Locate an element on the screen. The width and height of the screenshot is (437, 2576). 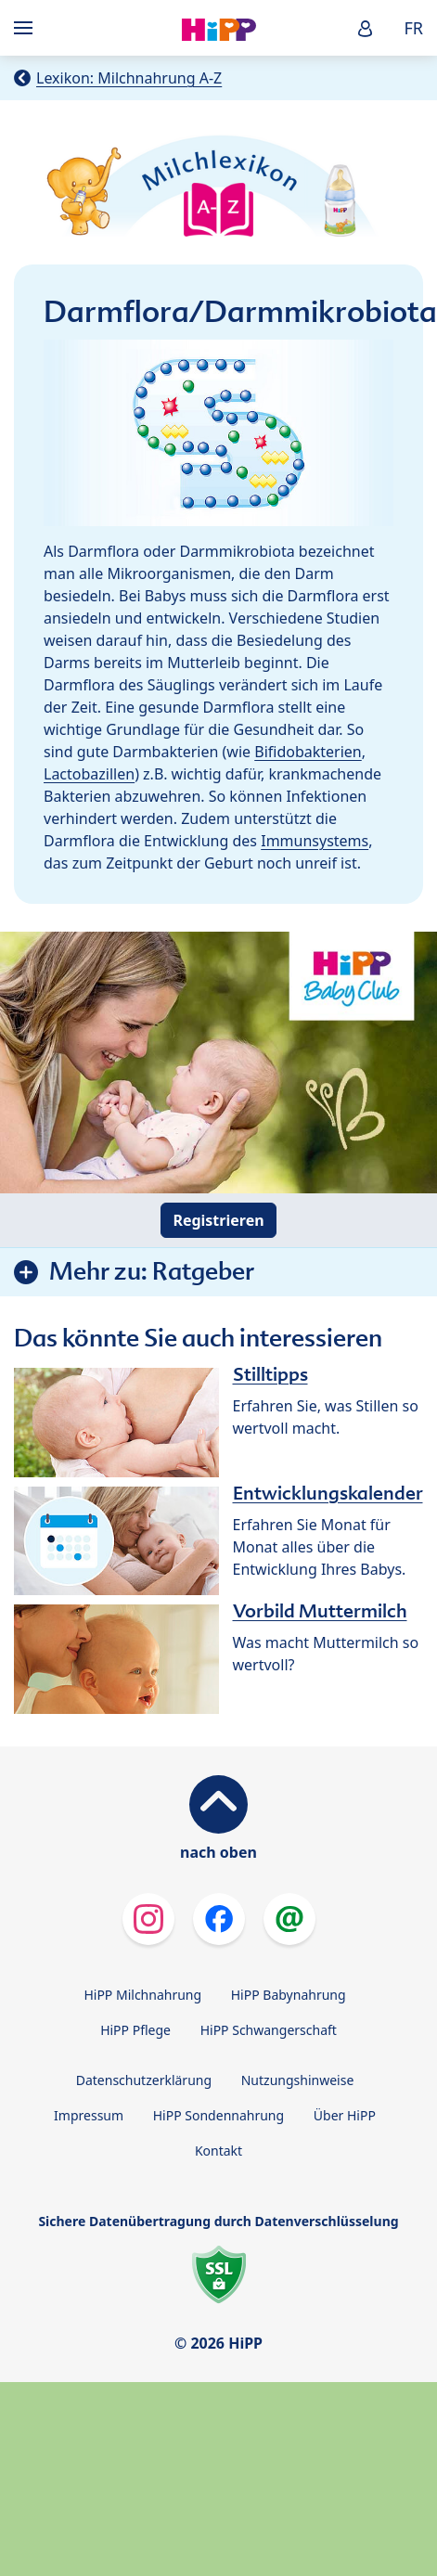
HiPP Milchnahrung is located at coordinates (142, 1994).